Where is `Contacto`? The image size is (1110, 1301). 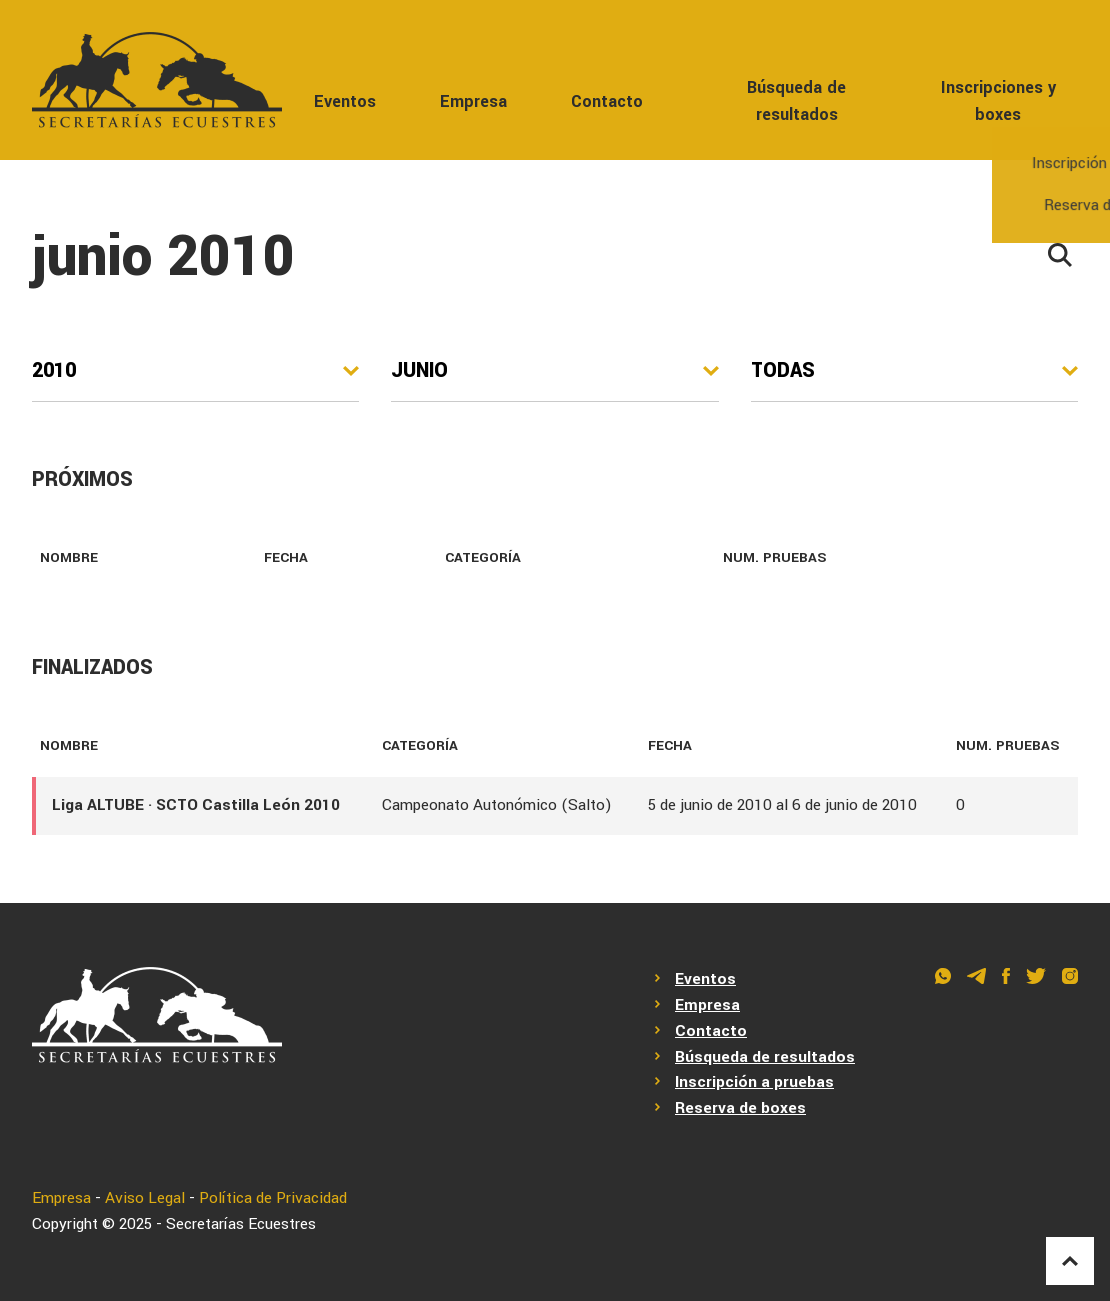
Contacto is located at coordinates (607, 101).